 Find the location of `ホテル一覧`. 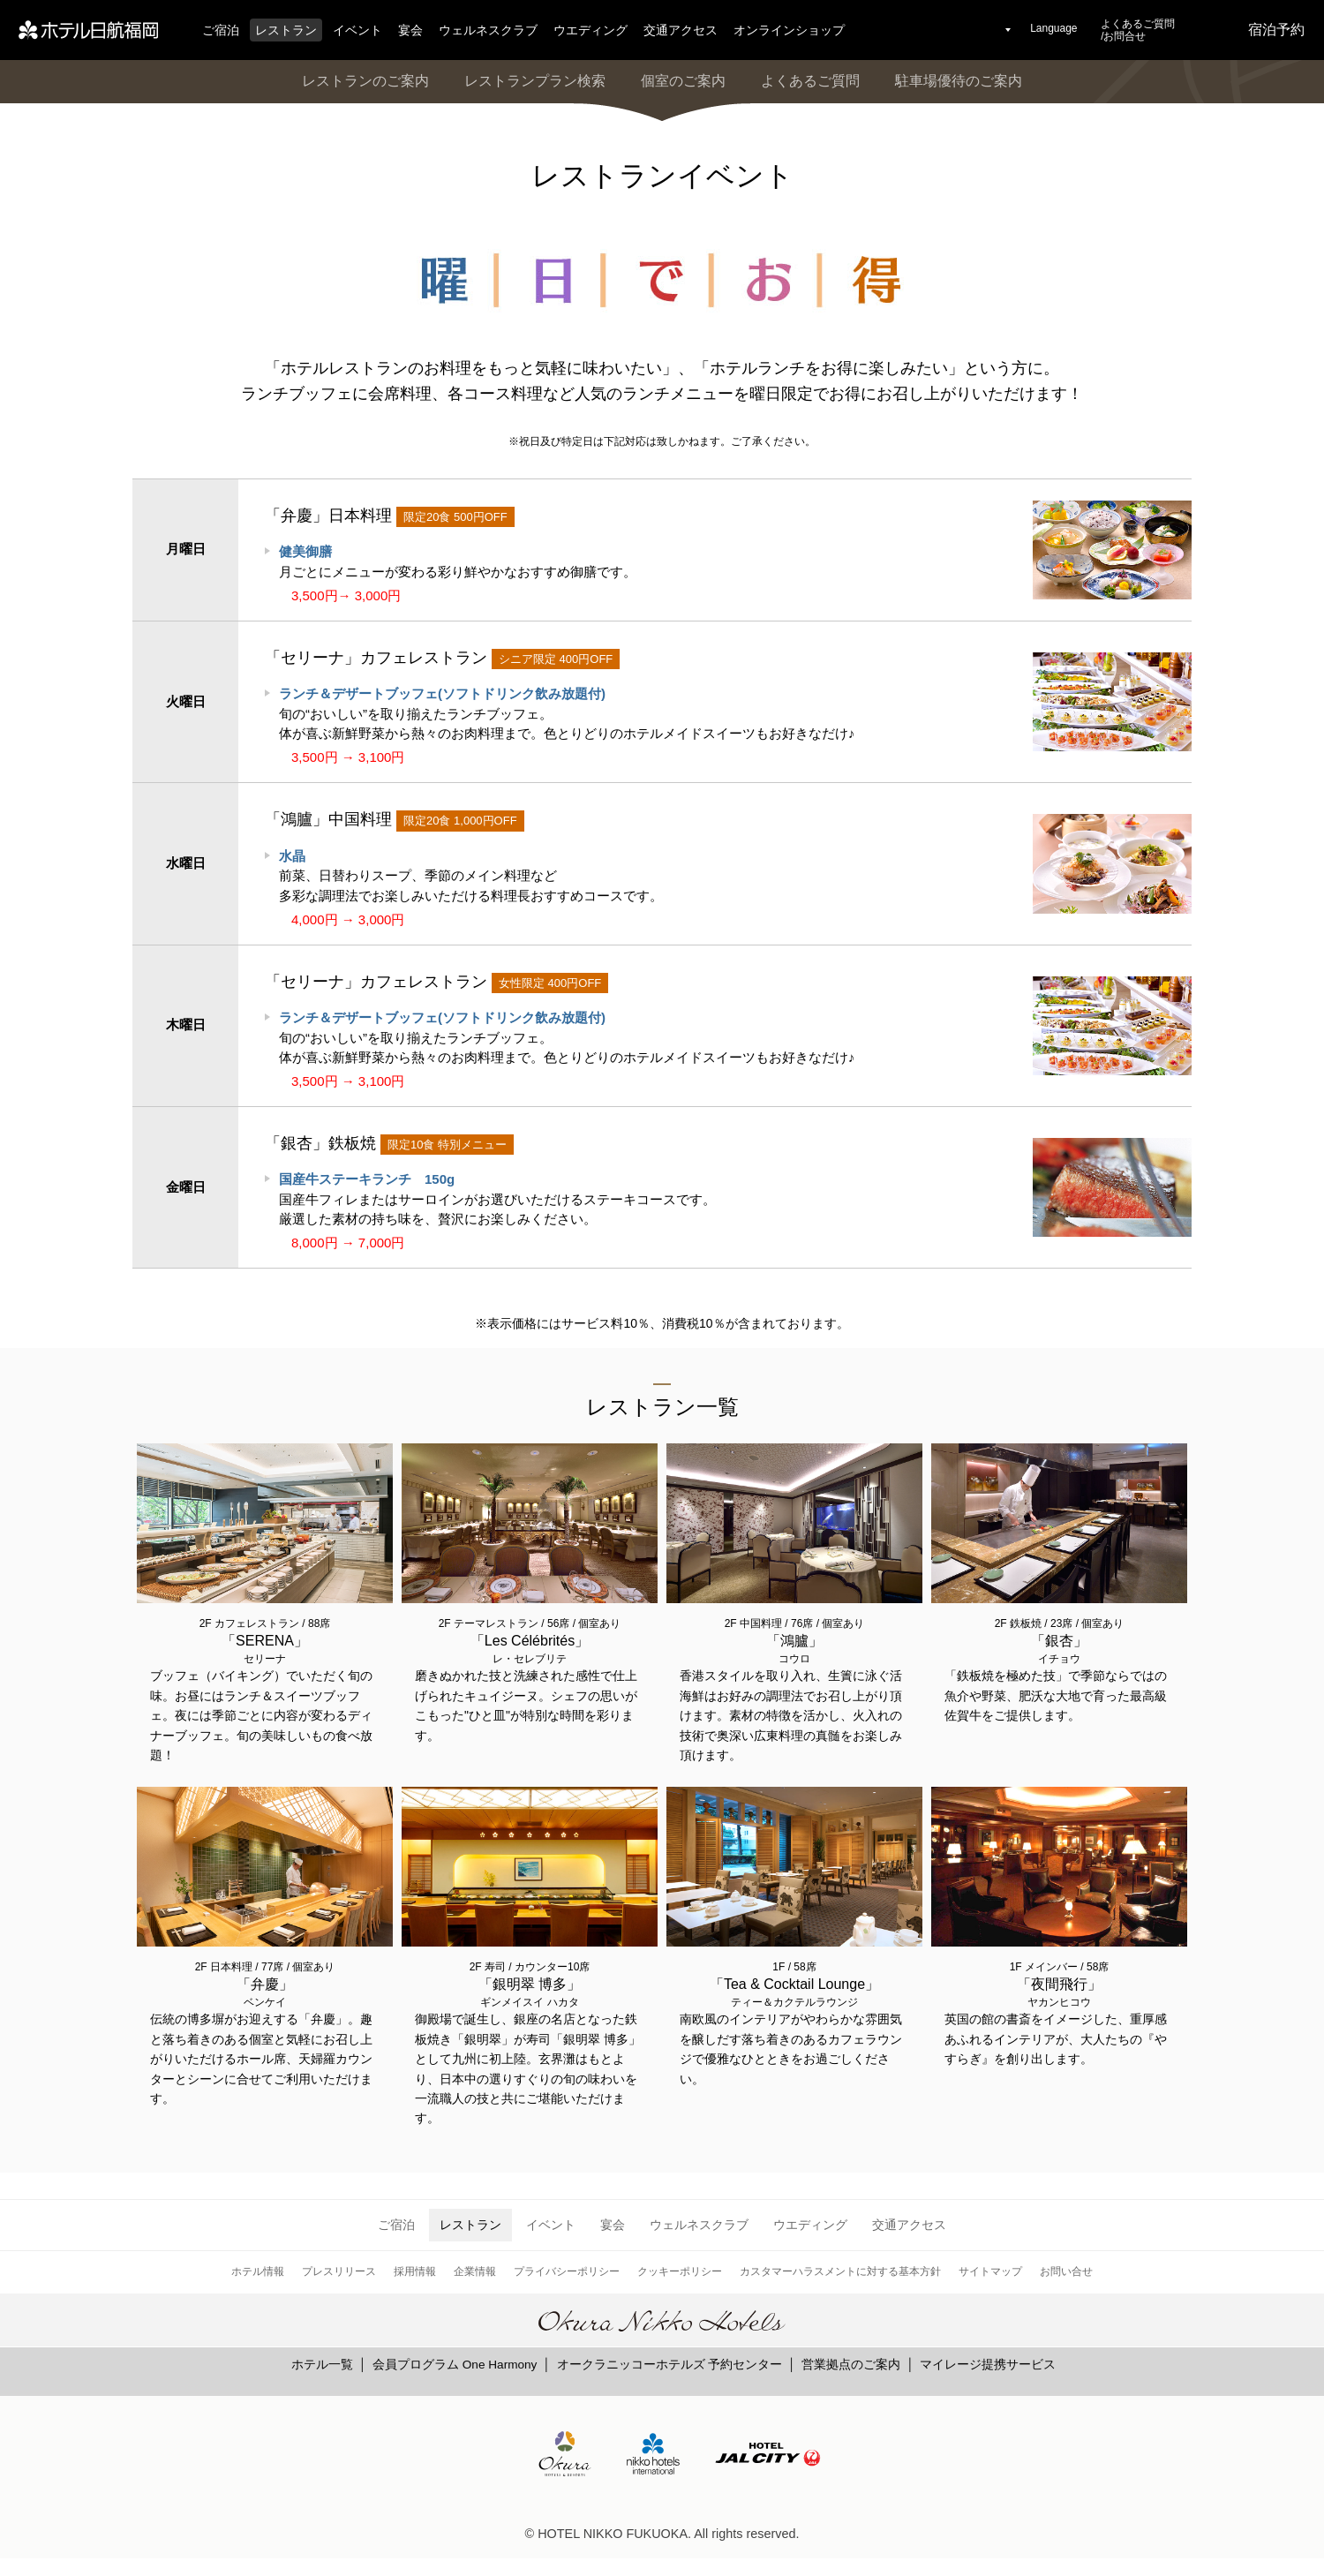

ホテル一覧 is located at coordinates (322, 2364).